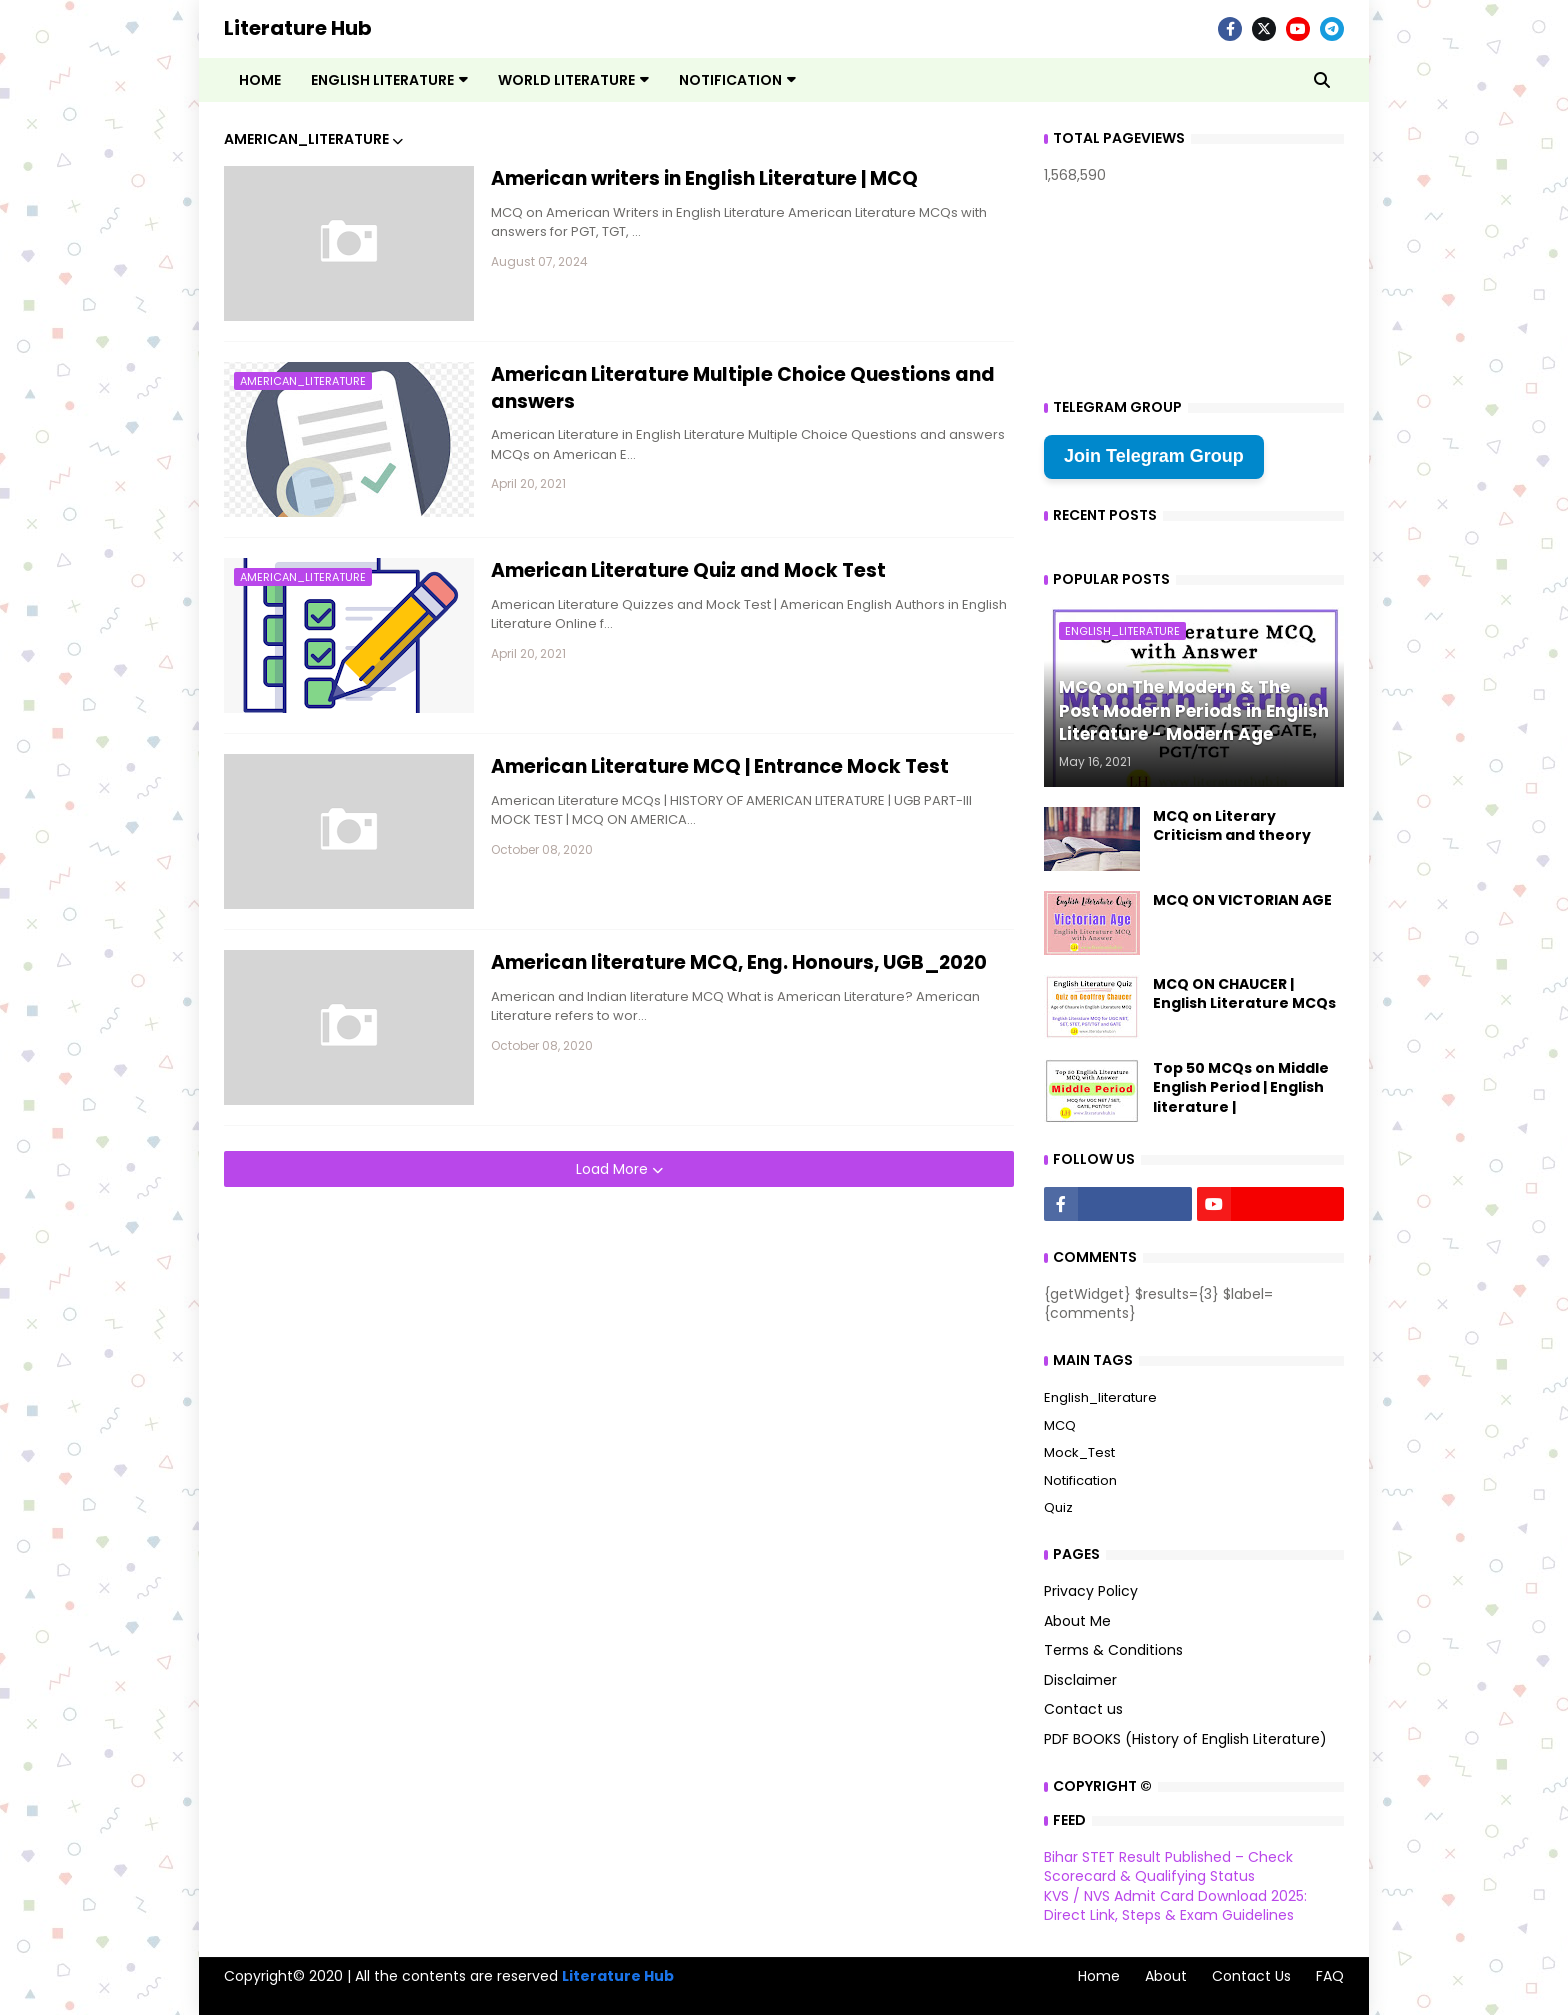 The height and width of the screenshot is (2015, 1568). I want to click on Literature Hub, so click(298, 28).